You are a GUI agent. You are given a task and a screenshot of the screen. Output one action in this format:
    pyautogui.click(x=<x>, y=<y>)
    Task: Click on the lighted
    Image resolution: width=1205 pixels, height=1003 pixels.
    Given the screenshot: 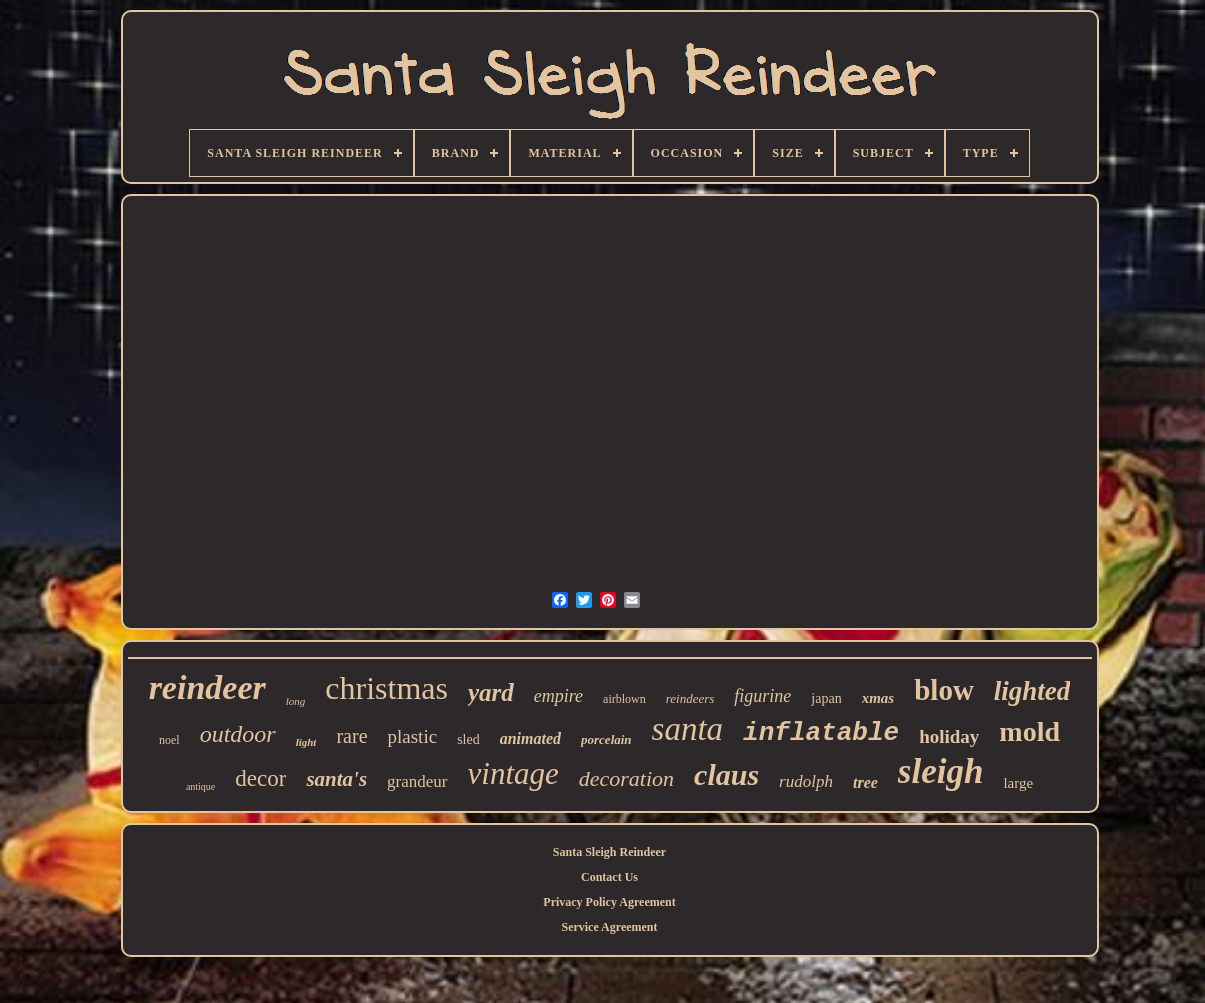 What is the action you would take?
    pyautogui.click(x=1032, y=691)
    